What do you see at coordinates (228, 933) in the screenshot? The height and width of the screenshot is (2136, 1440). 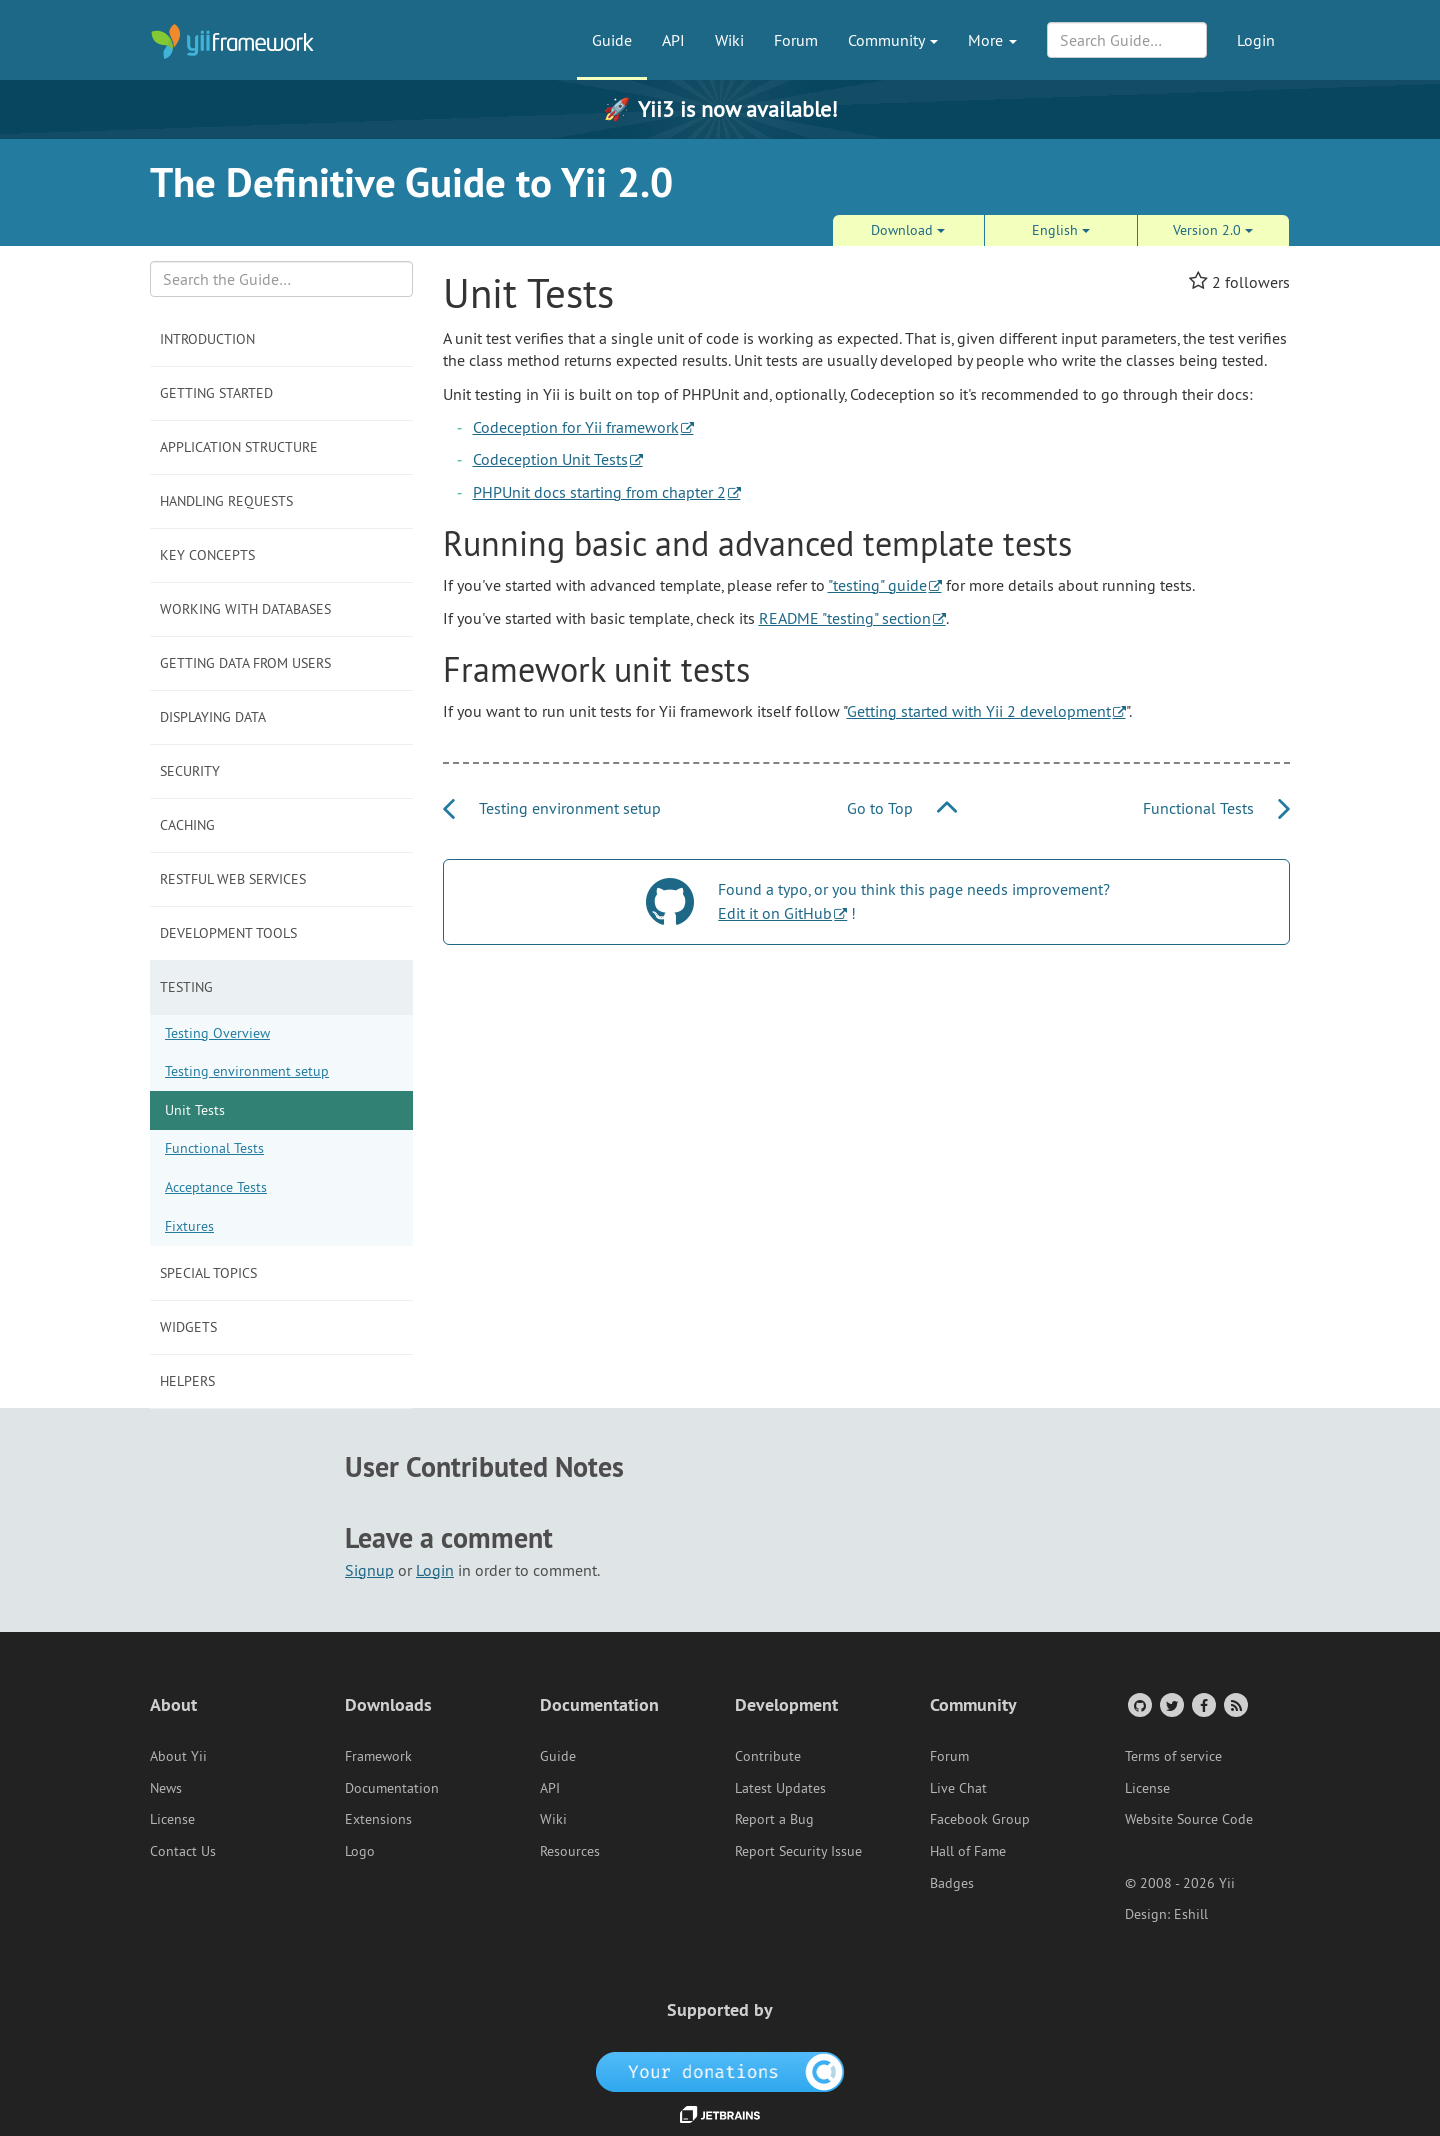 I see `Development Tools` at bounding box center [228, 933].